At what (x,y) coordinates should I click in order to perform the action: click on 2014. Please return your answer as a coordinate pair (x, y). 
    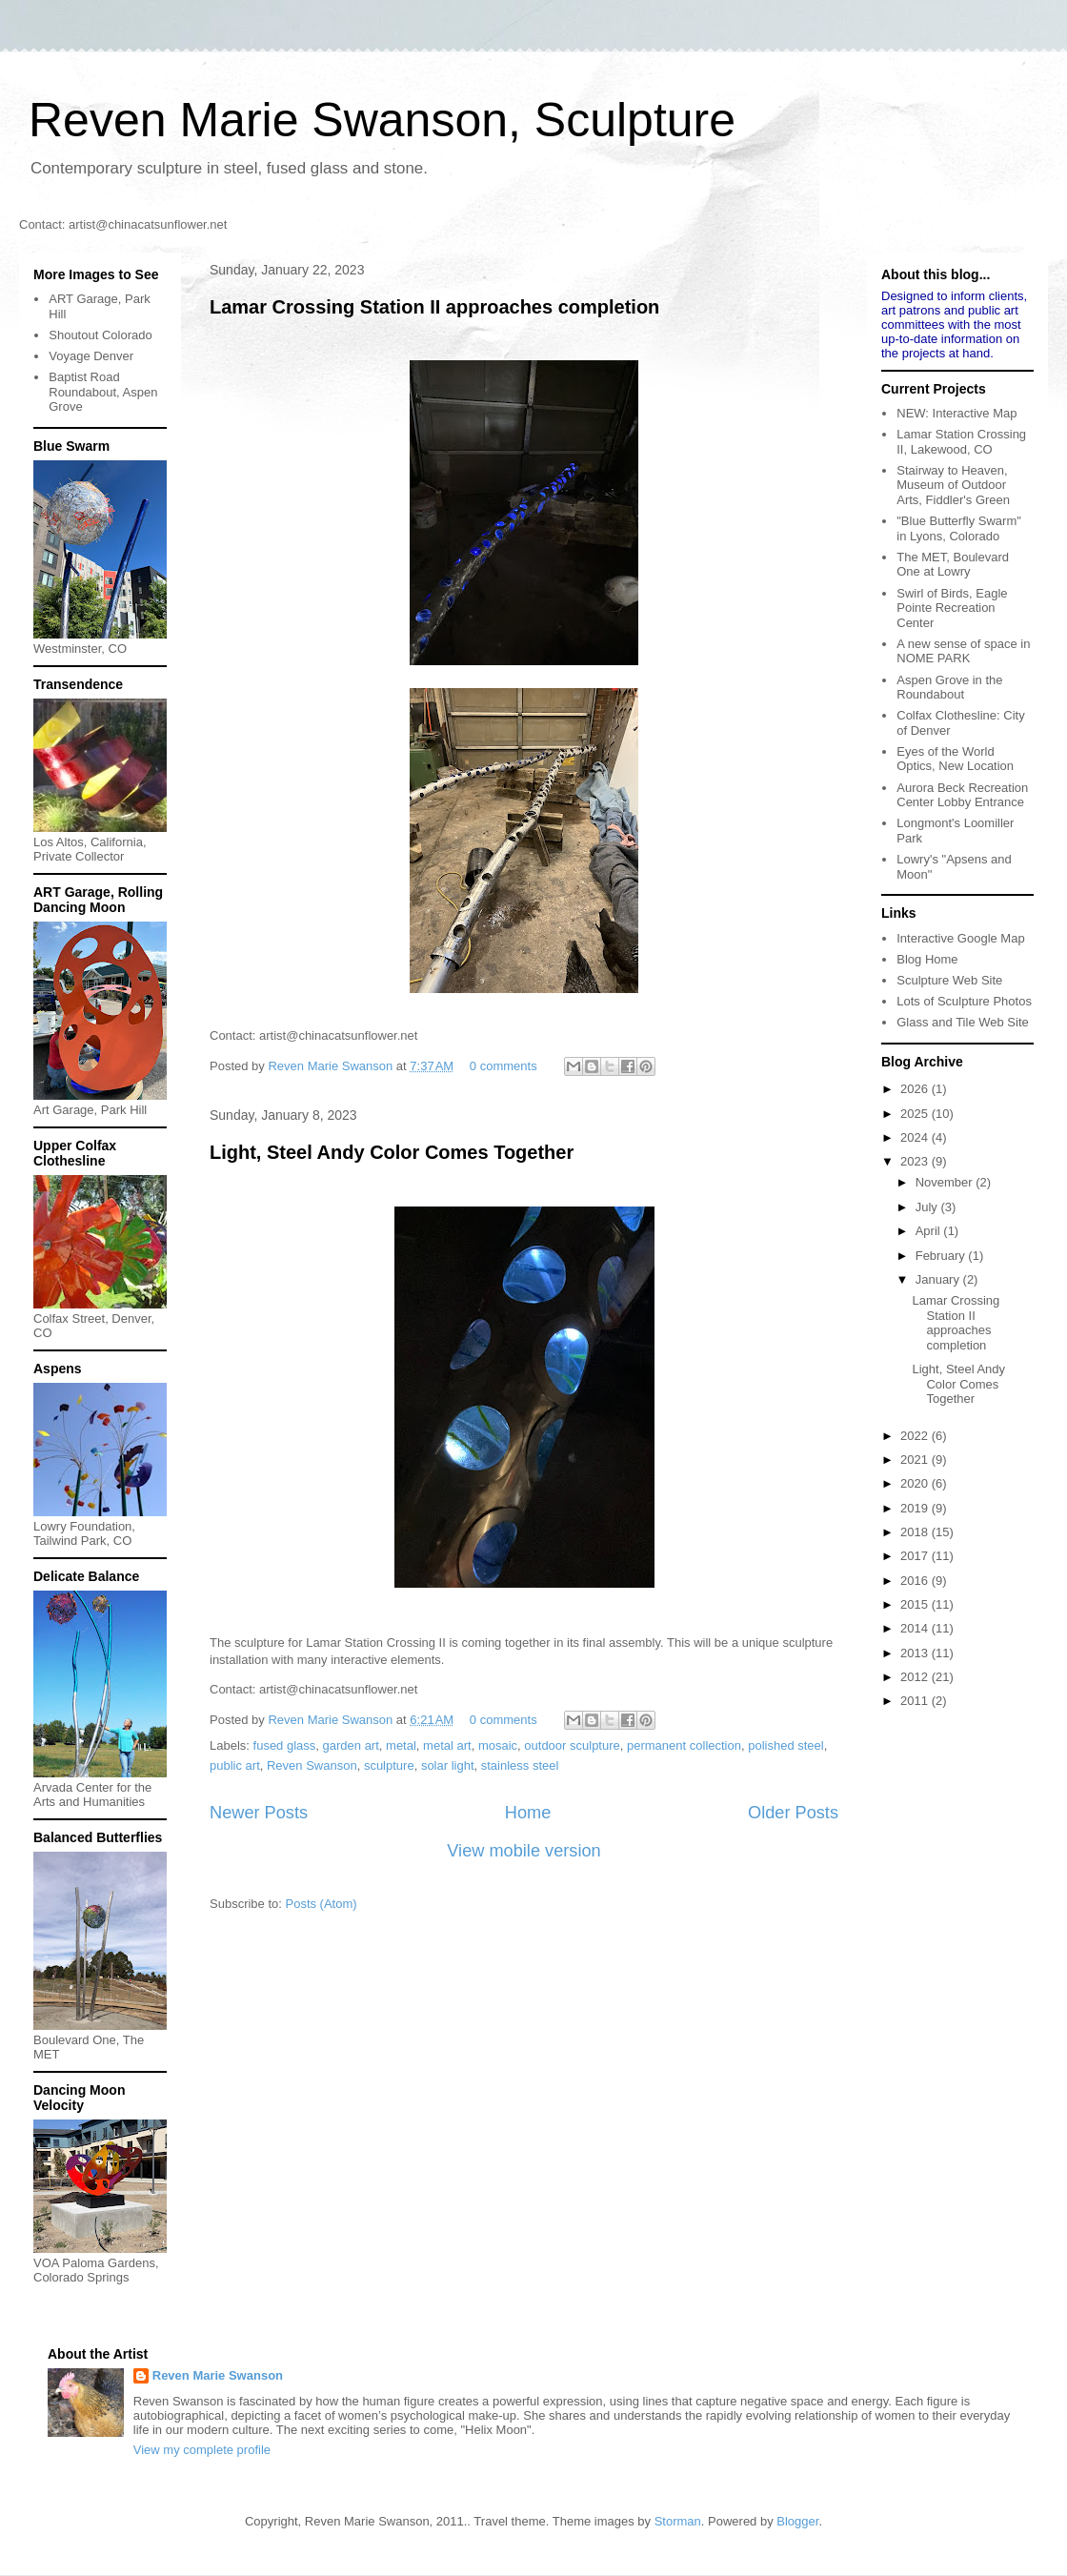
    Looking at the image, I should click on (916, 1628).